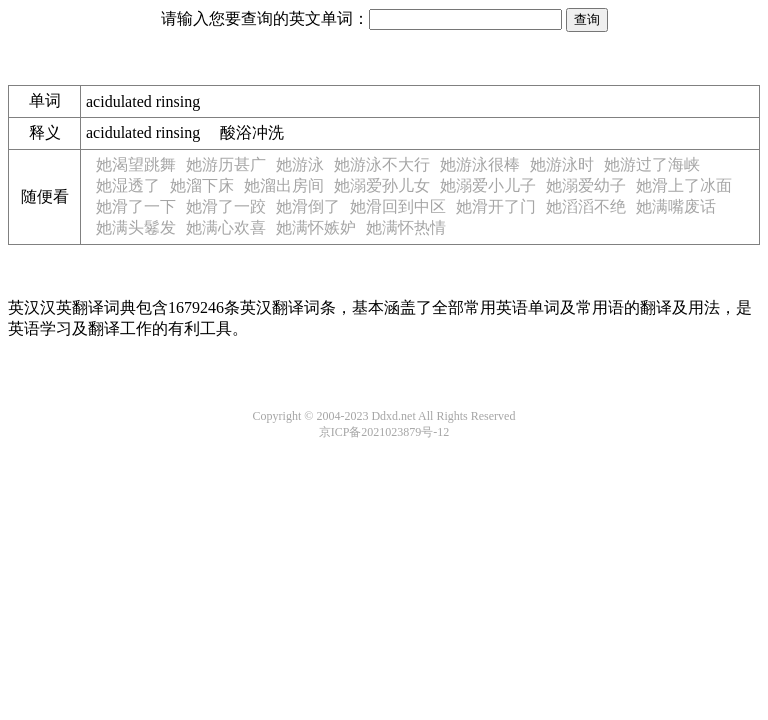  What do you see at coordinates (382, 164) in the screenshot?
I see `她游泳不大行` at bounding box center [382, 164].